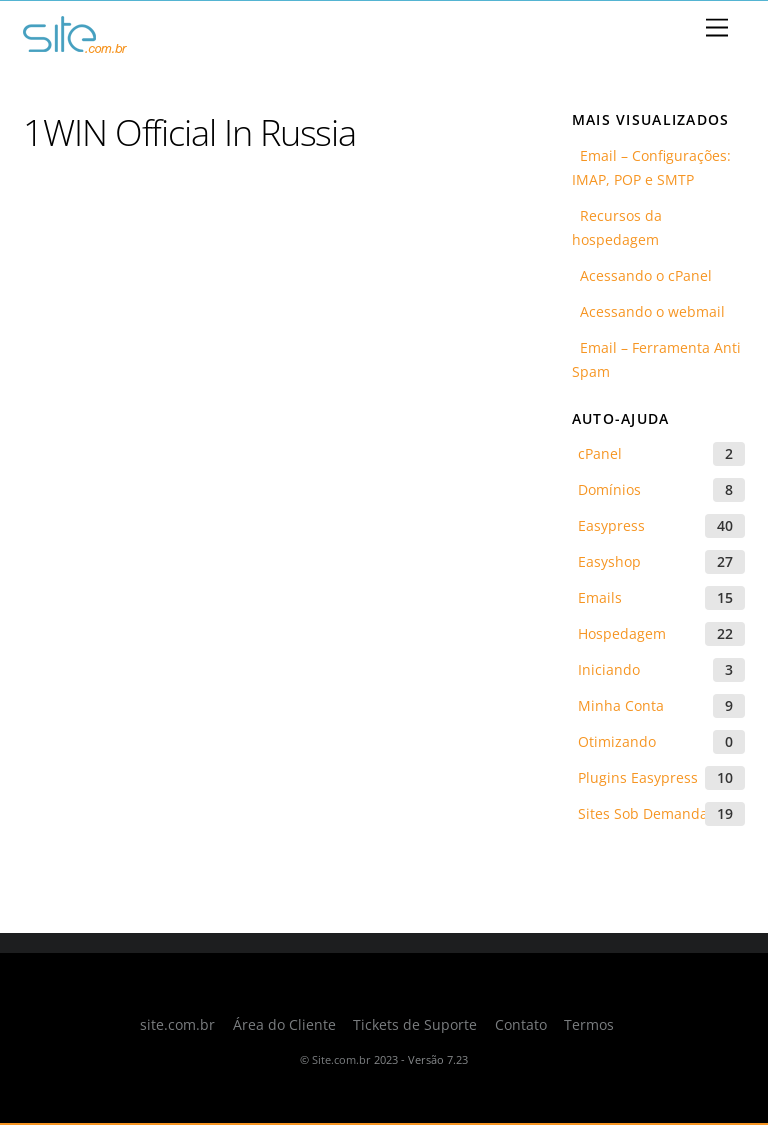 This screenshot has width=768, height=1125. Describe the element at coordinates (589, 1025) in the screenshot. I see `Termos` at that location.